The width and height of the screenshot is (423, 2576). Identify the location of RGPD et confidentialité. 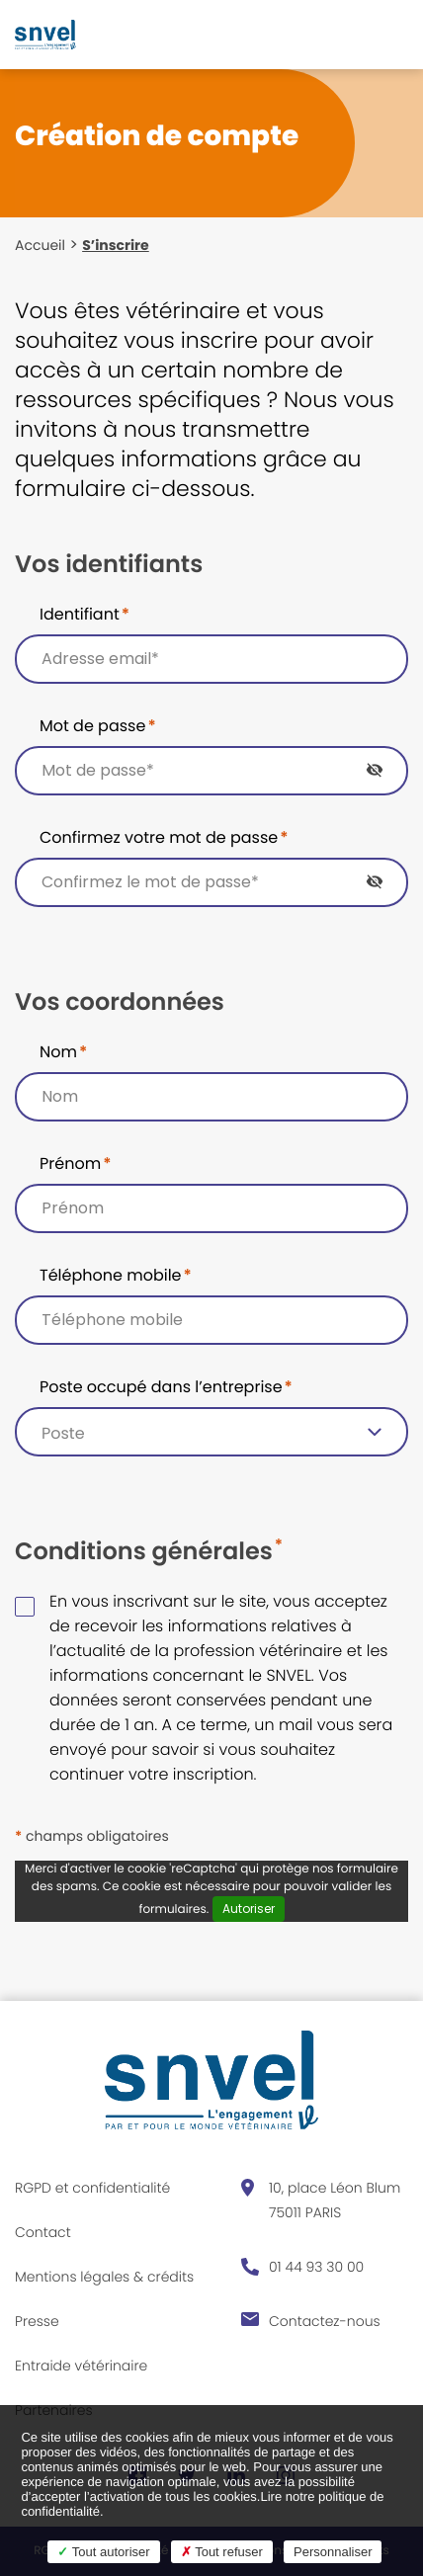
(92, 2188).